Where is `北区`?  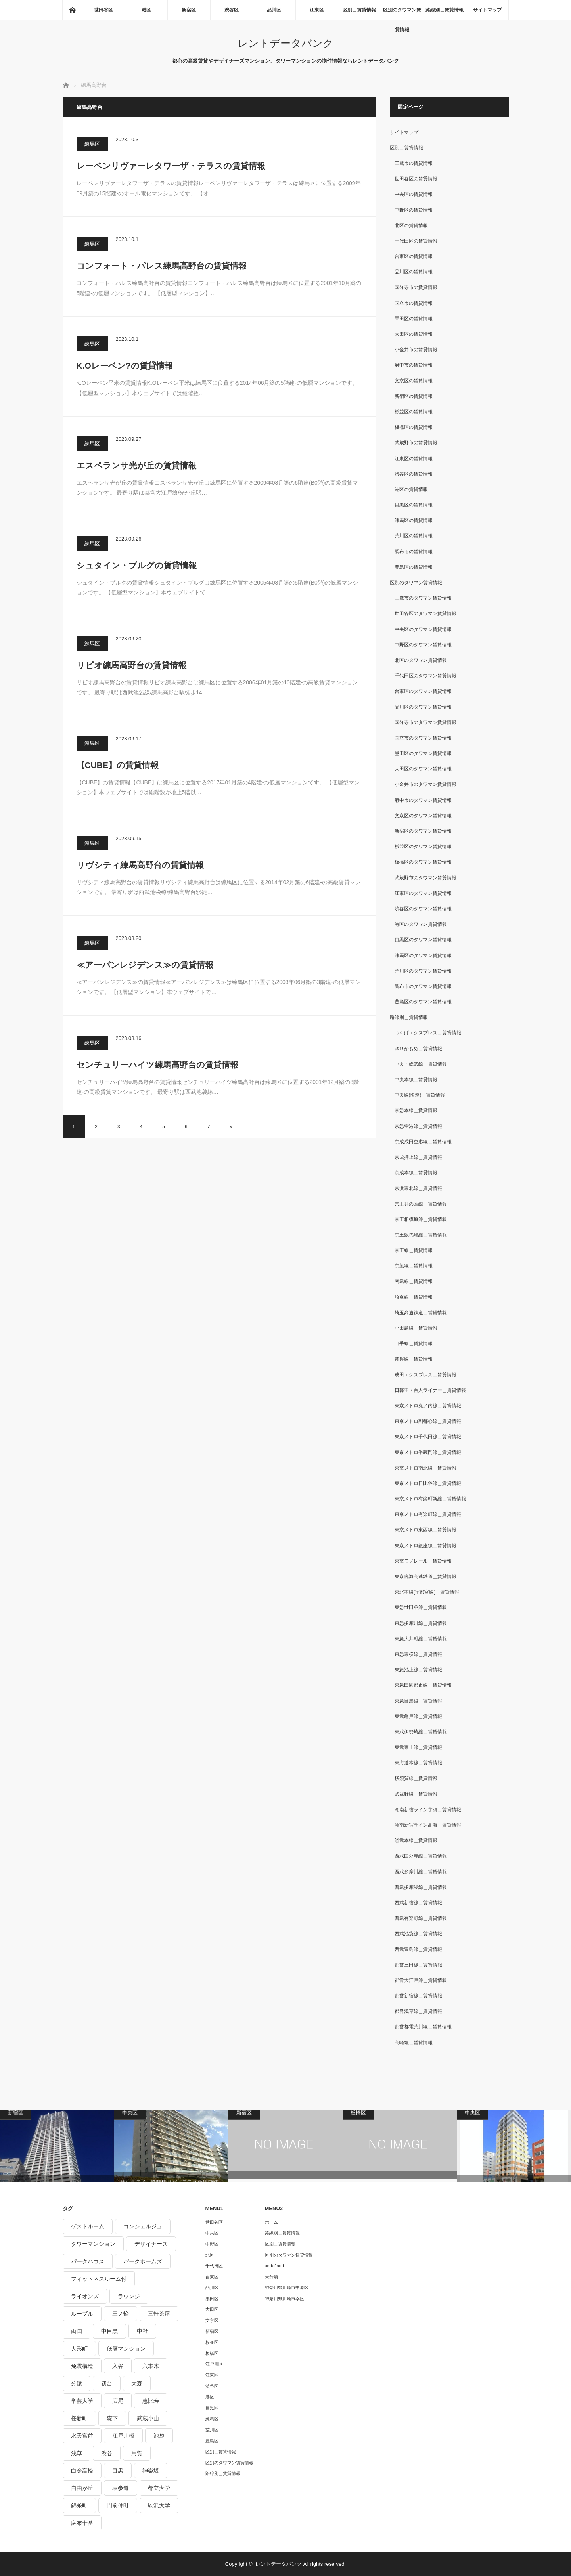
北区 is located at coordinates (209, 2255).